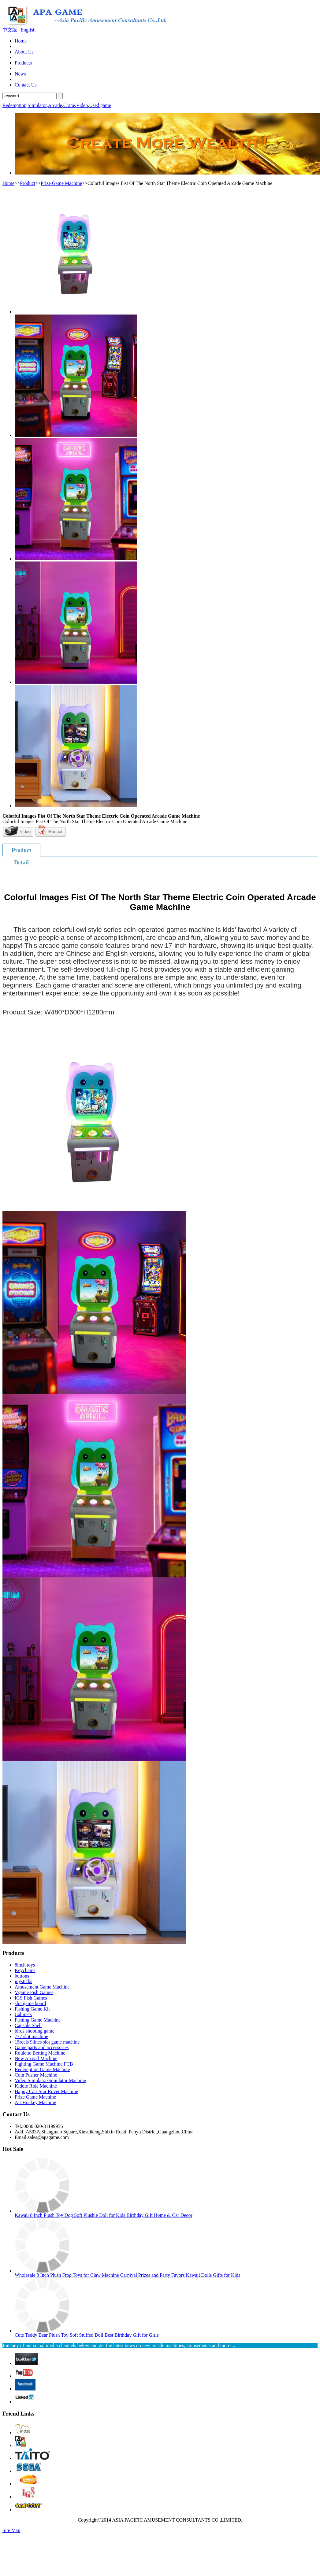 This screenshot has width=320, height=2576. I want to click on 8inch toys, so click(25, 1964).